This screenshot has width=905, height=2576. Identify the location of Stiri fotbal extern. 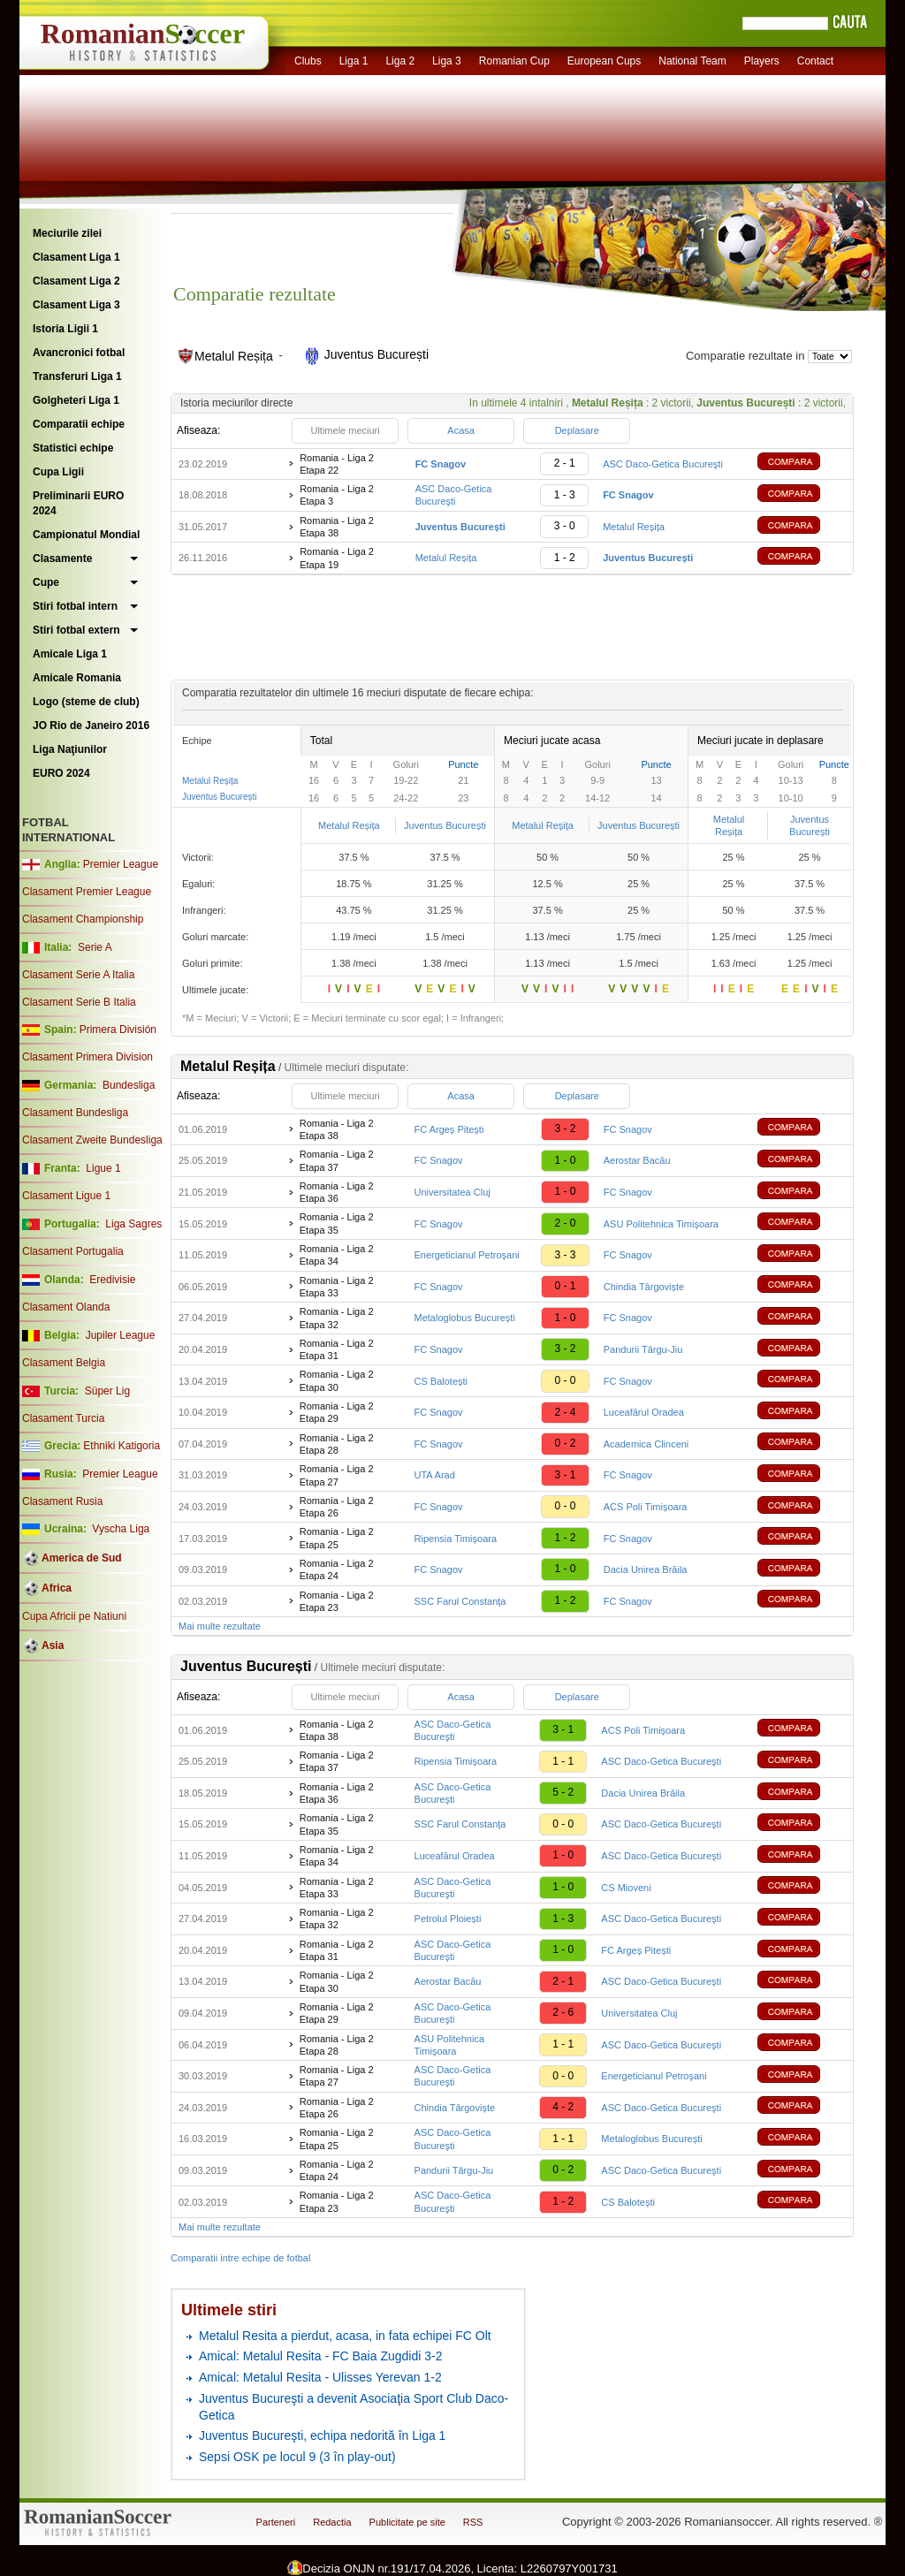
(76, 630).